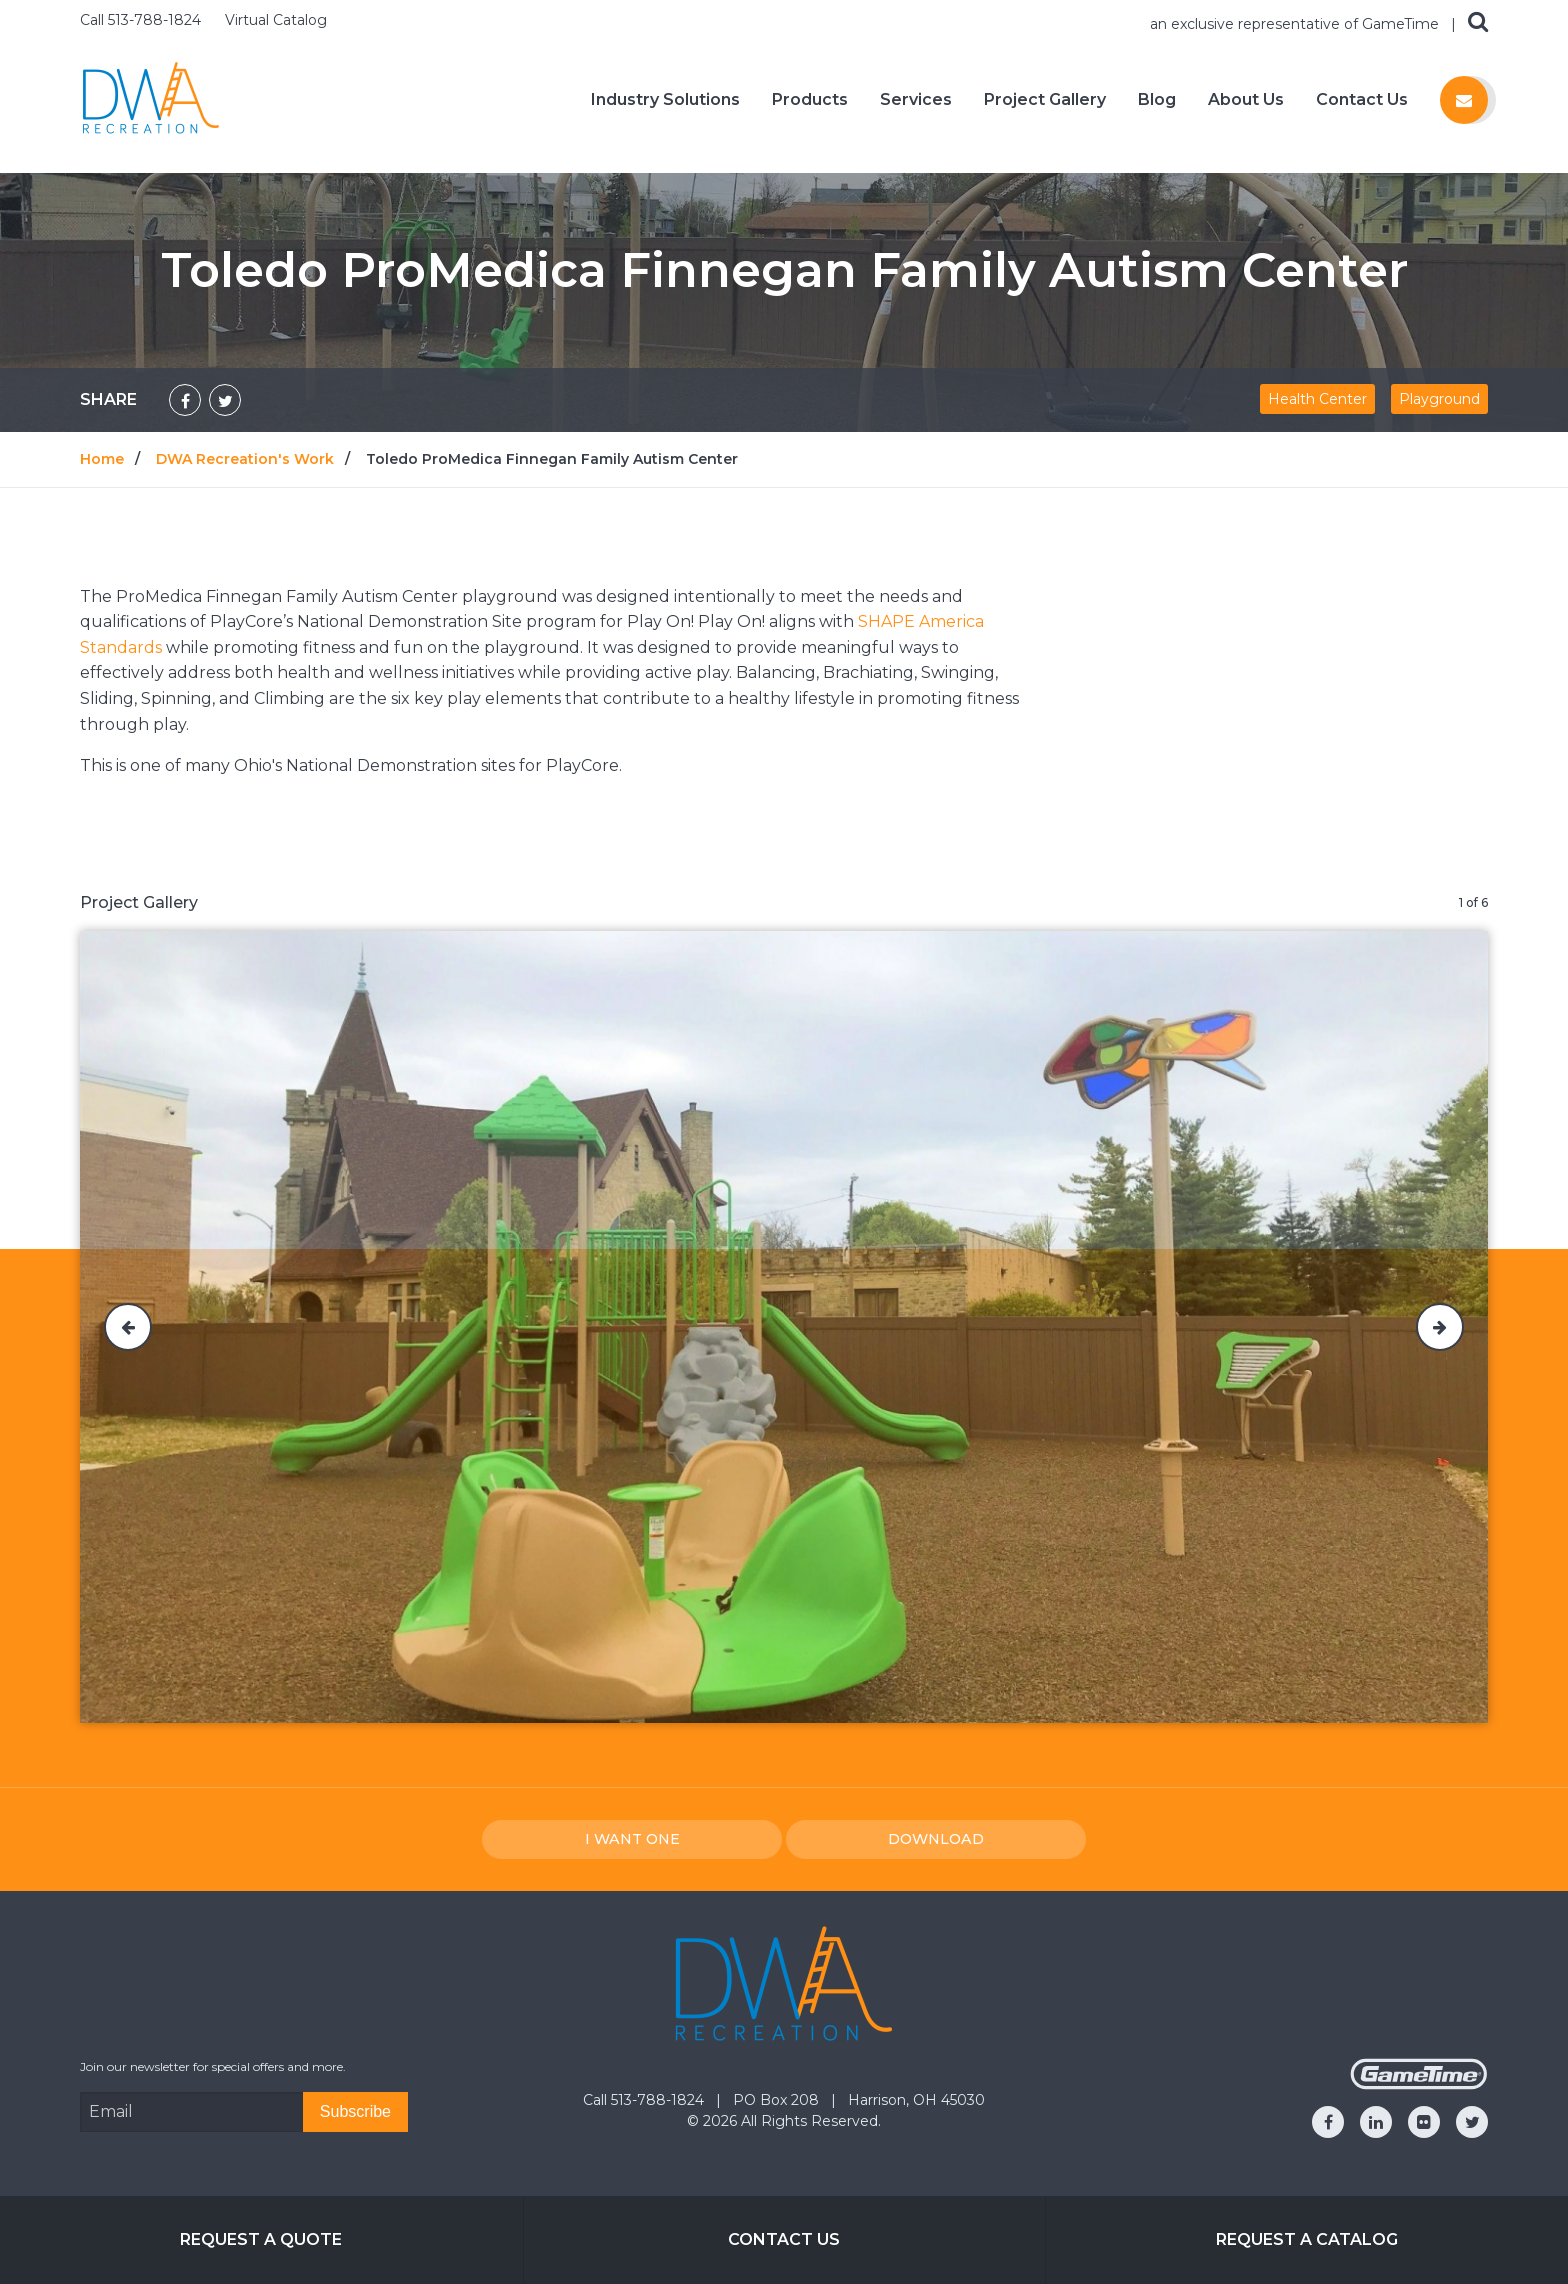 This screenshot has width=1568, height=2284. Describe the element at coordinates (645, 2100) in the screenshot. I see `Call 513-788-1824 [Go to: Call 513-788-1824]` at that location.